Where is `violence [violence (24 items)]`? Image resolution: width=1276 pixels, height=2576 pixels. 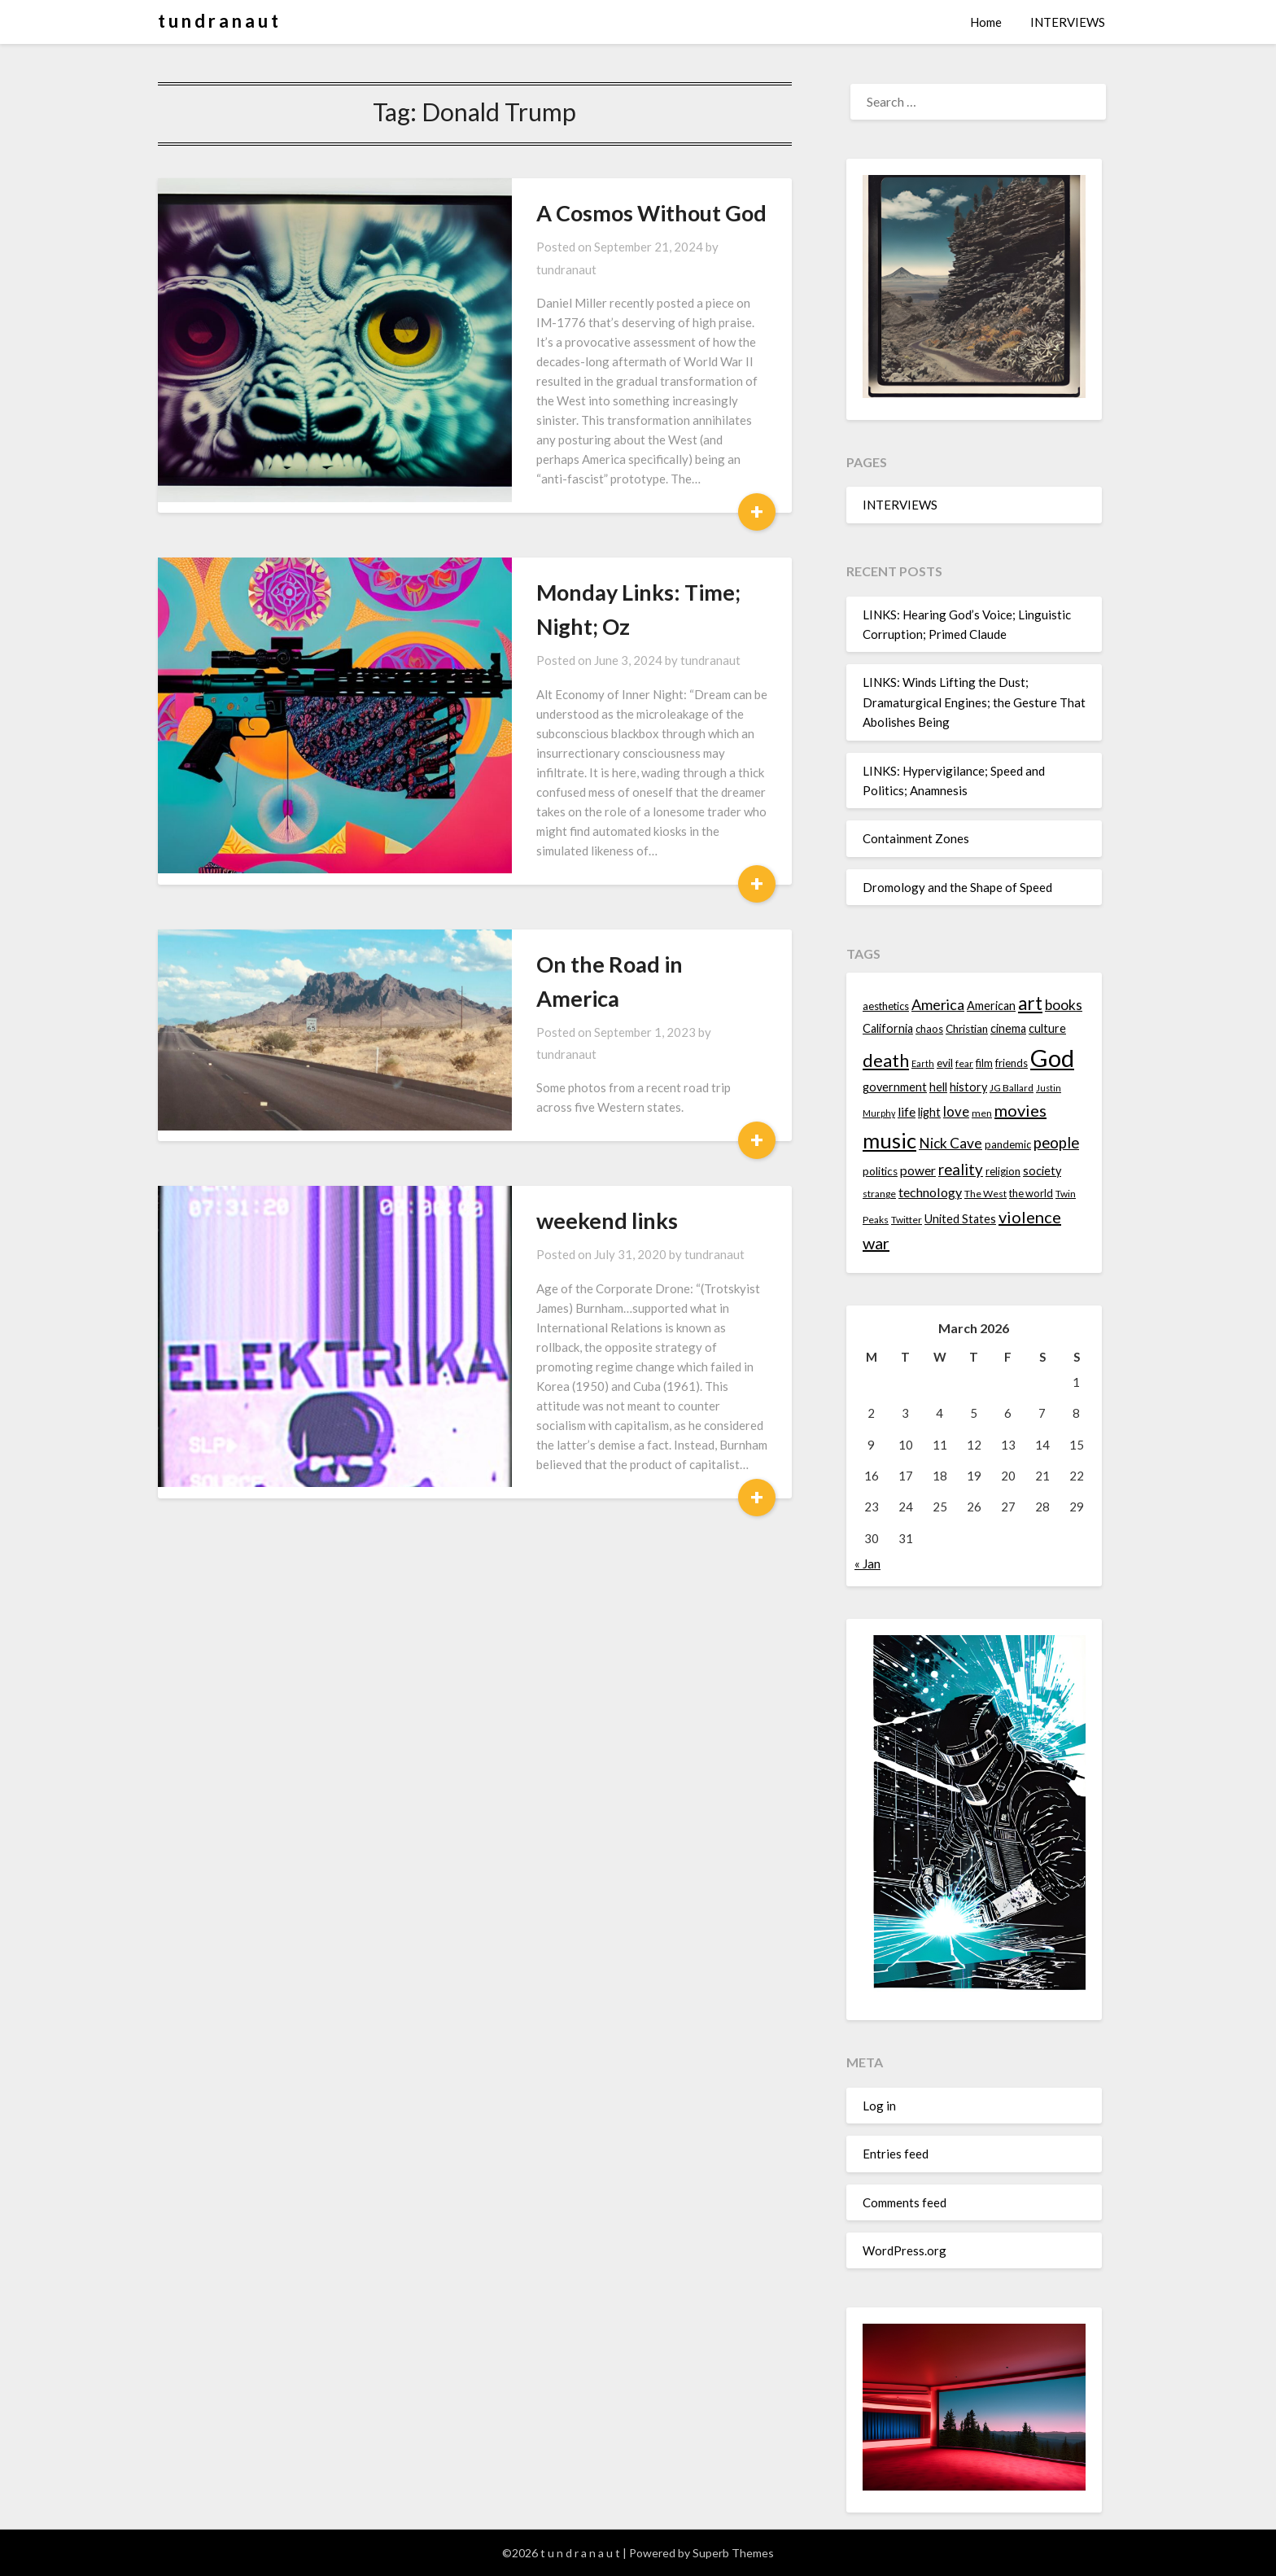
violence [violence (24 items)] is located at coordinates (1030, 1217).